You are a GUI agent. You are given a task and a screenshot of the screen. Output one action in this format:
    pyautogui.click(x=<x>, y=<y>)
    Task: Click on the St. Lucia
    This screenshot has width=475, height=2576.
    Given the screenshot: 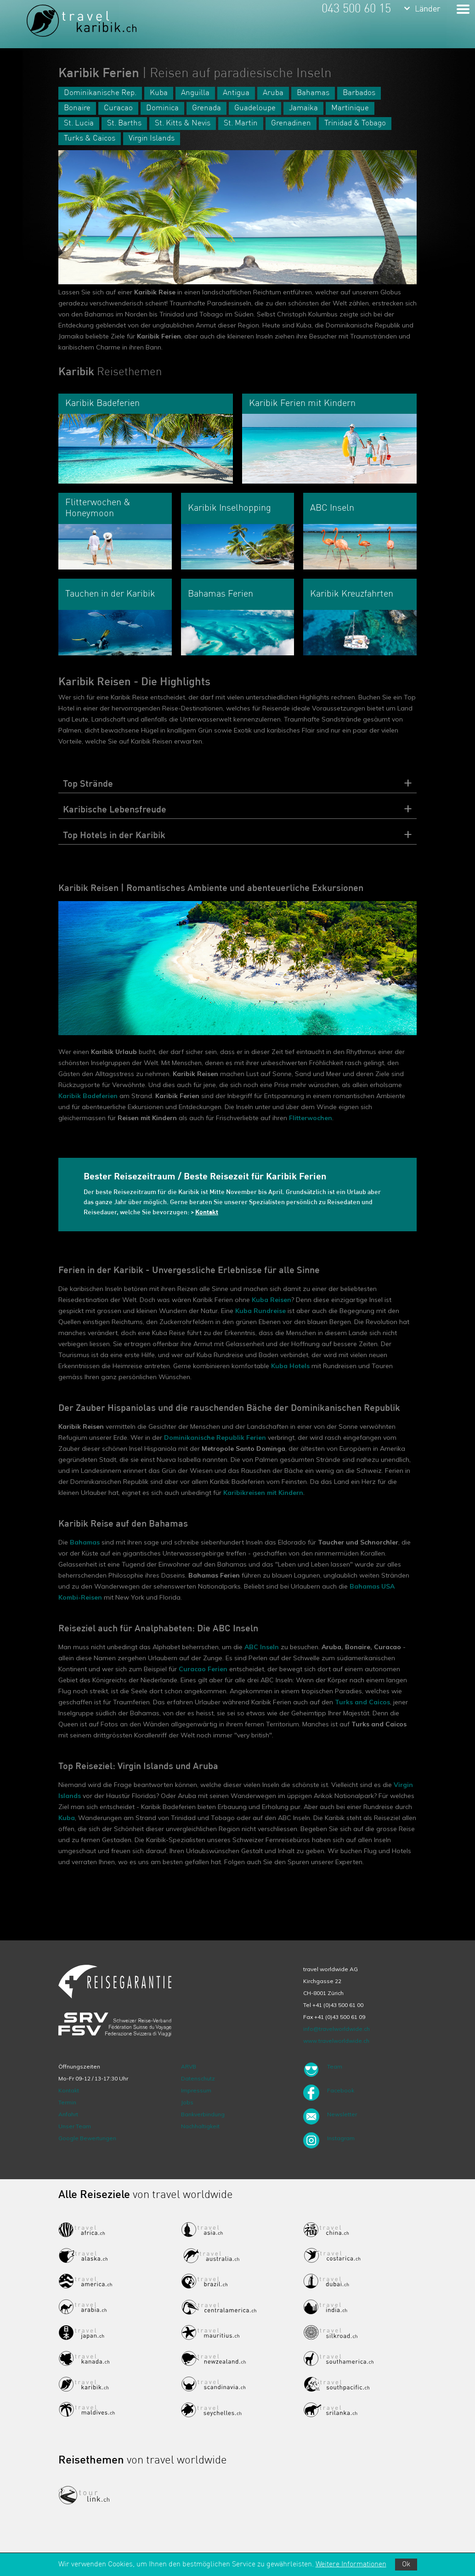 What is the action you would take?
    pyautogui.click(x=79, y=123)
    